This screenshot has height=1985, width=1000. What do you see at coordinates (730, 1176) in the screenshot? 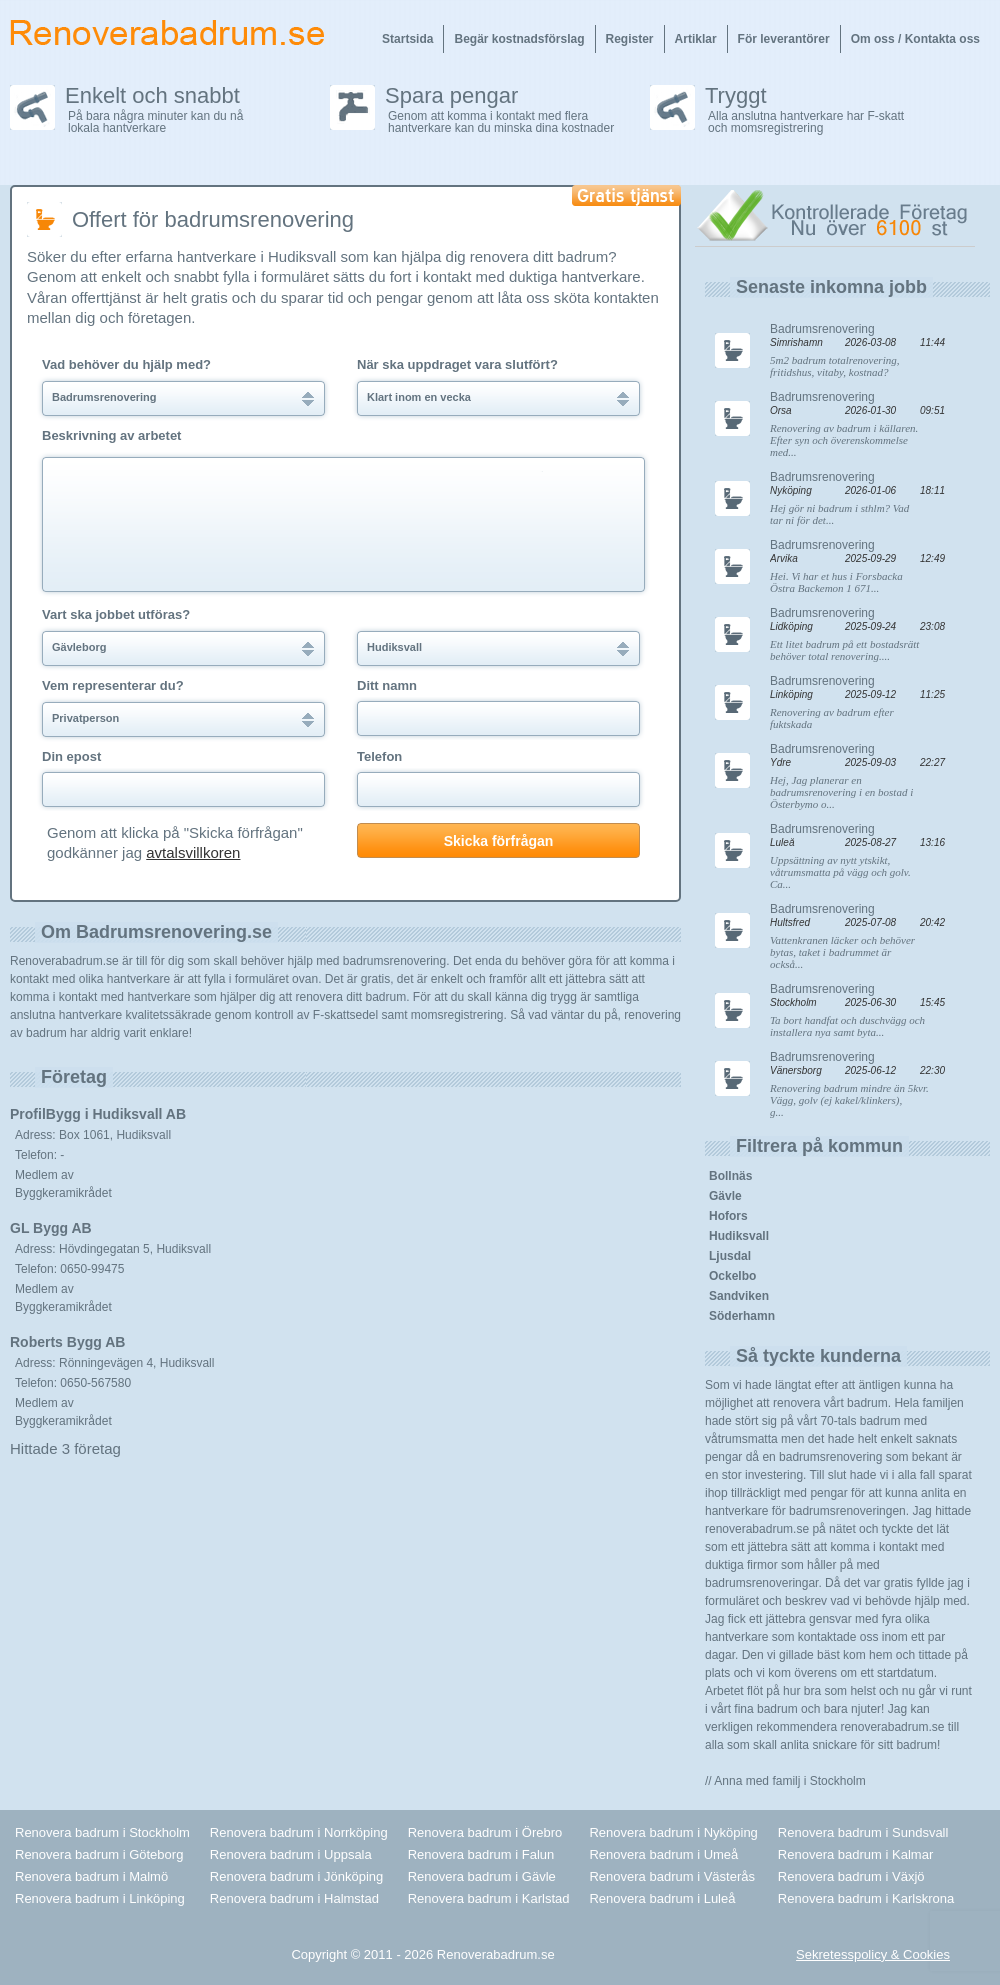
I see `Bollnäs` at bounding box center [730, 1176].